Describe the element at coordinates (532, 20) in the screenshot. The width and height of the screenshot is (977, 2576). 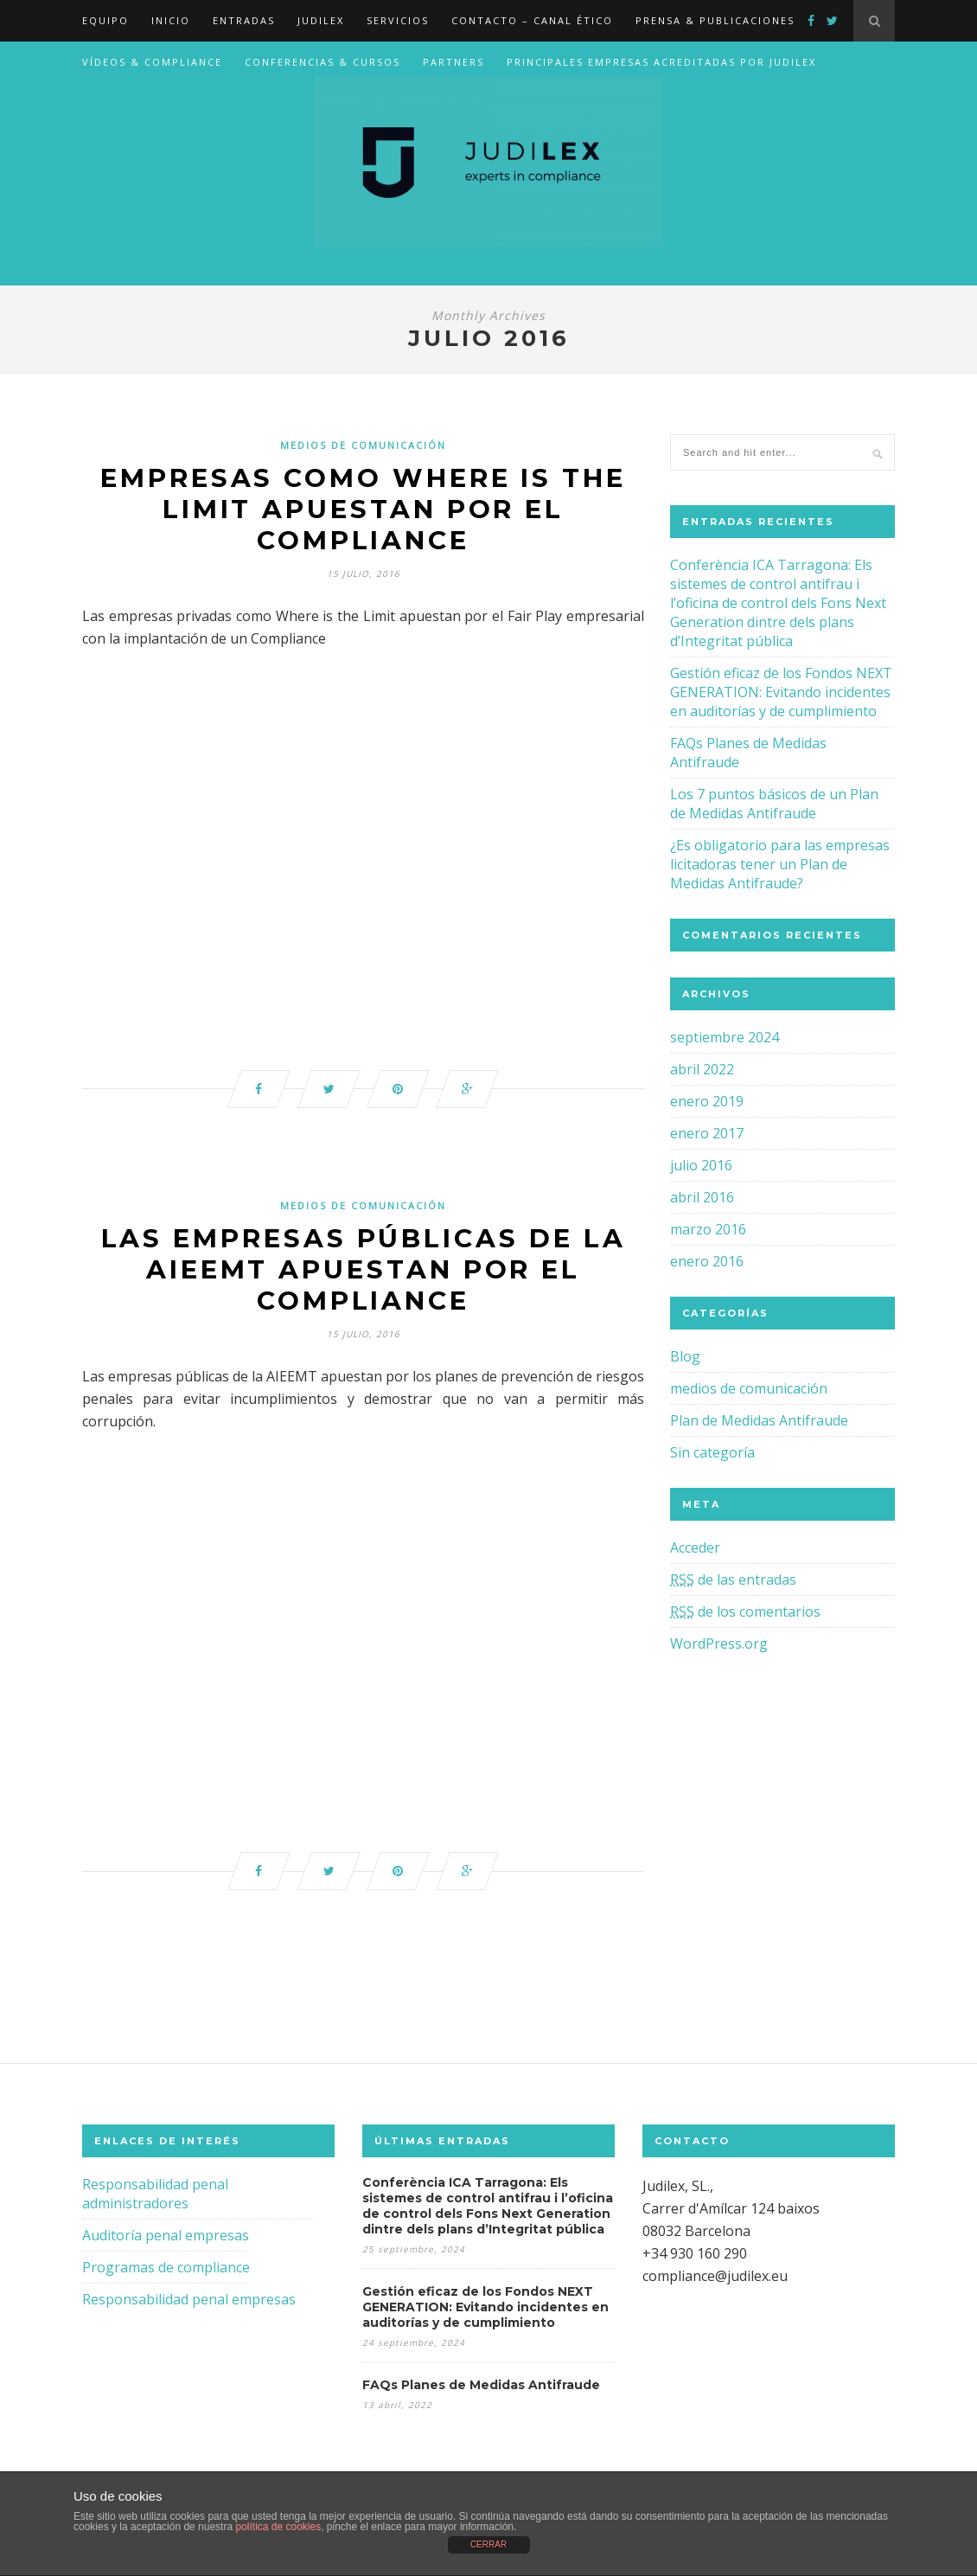
I see `Contacto – canal ético` at that location.